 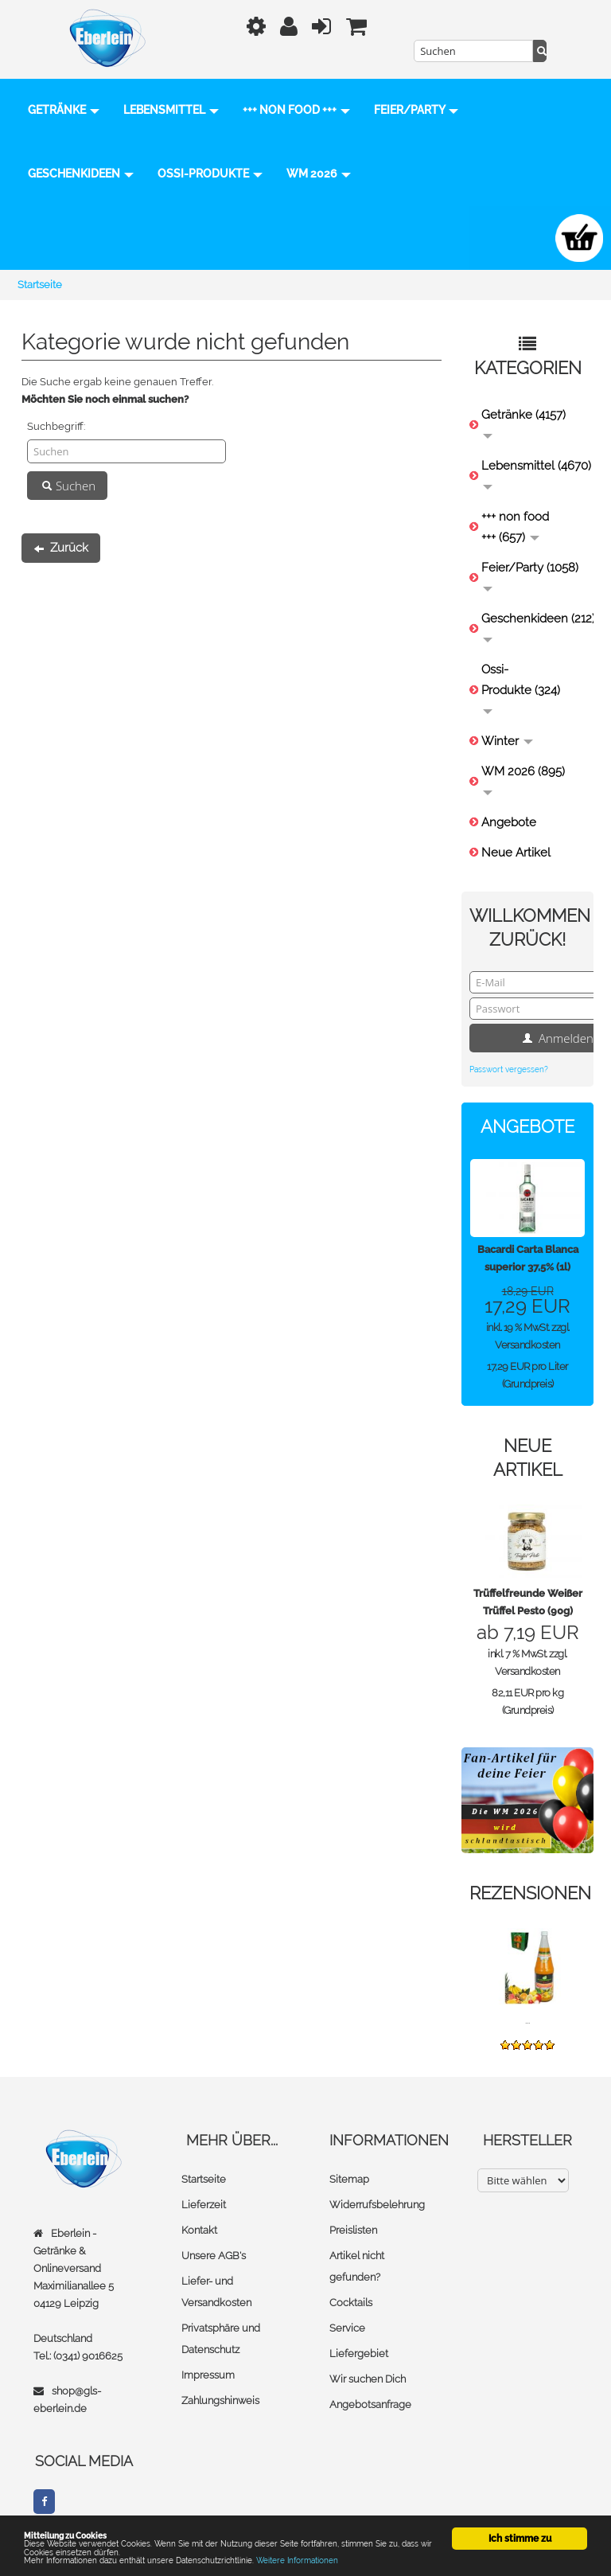 I want to click on Suchen, so click(x=67, y=486).